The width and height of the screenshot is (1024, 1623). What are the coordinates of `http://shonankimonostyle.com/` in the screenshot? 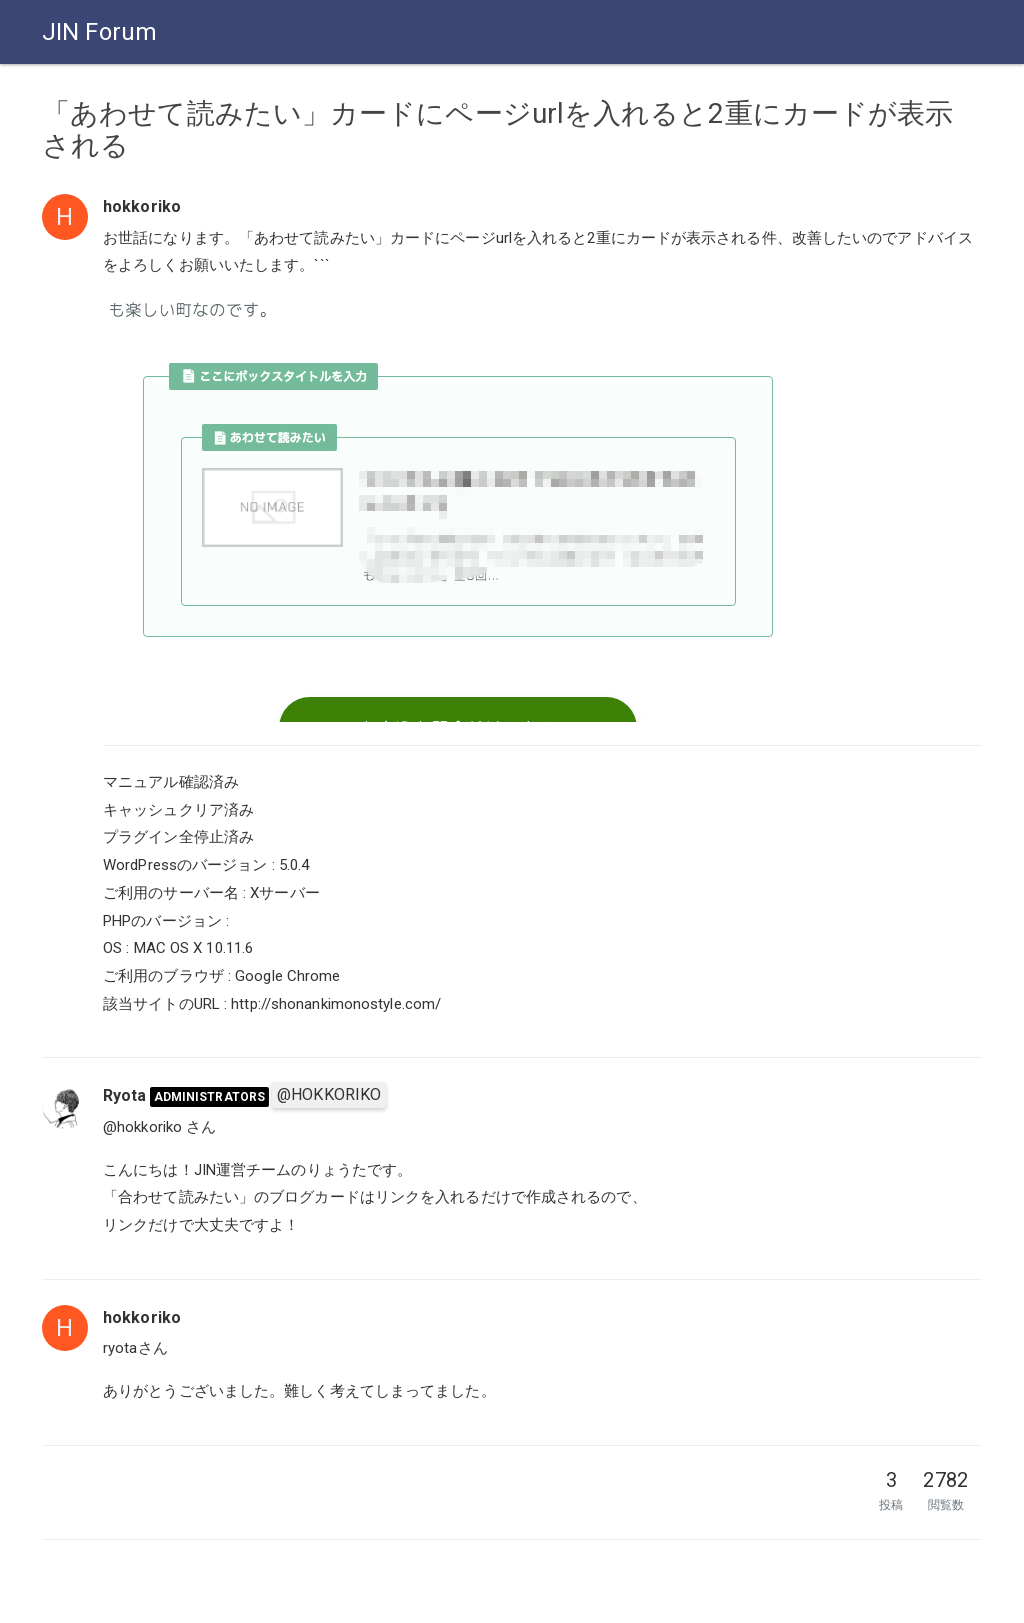 It's located at (336, 1004).